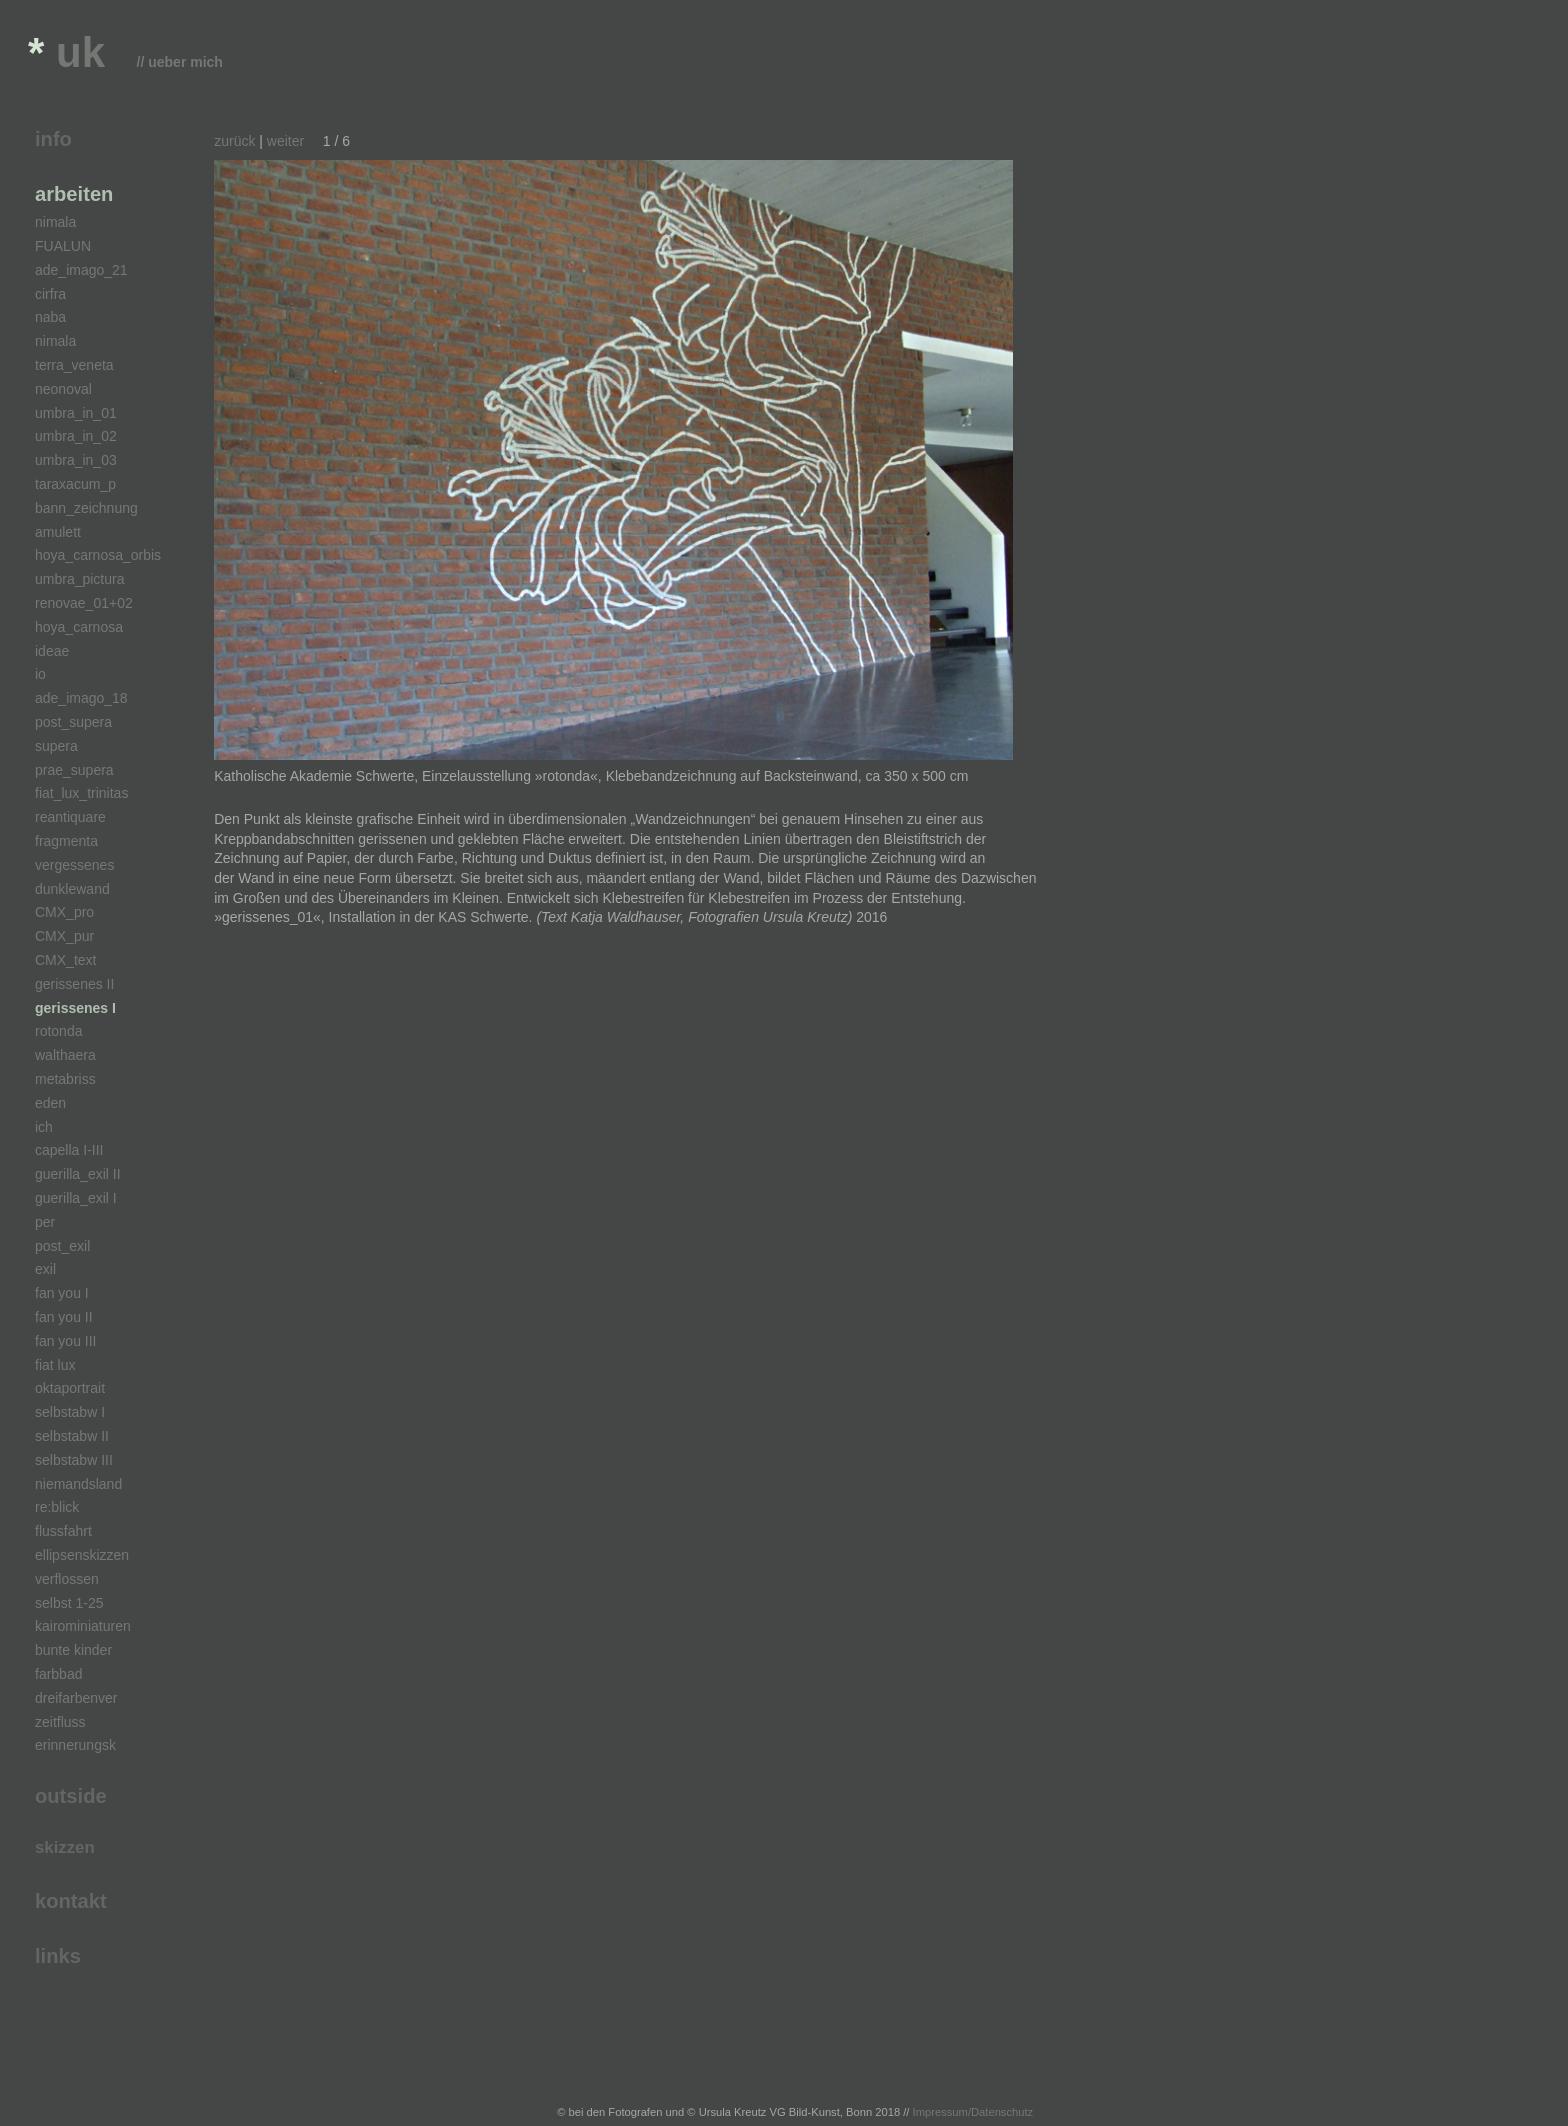 The height and width of the screenshot is (2126, 1568). Describe the element at coordinates (76, 1698) in the screenshot. I see `dreifarbenver` at that location.